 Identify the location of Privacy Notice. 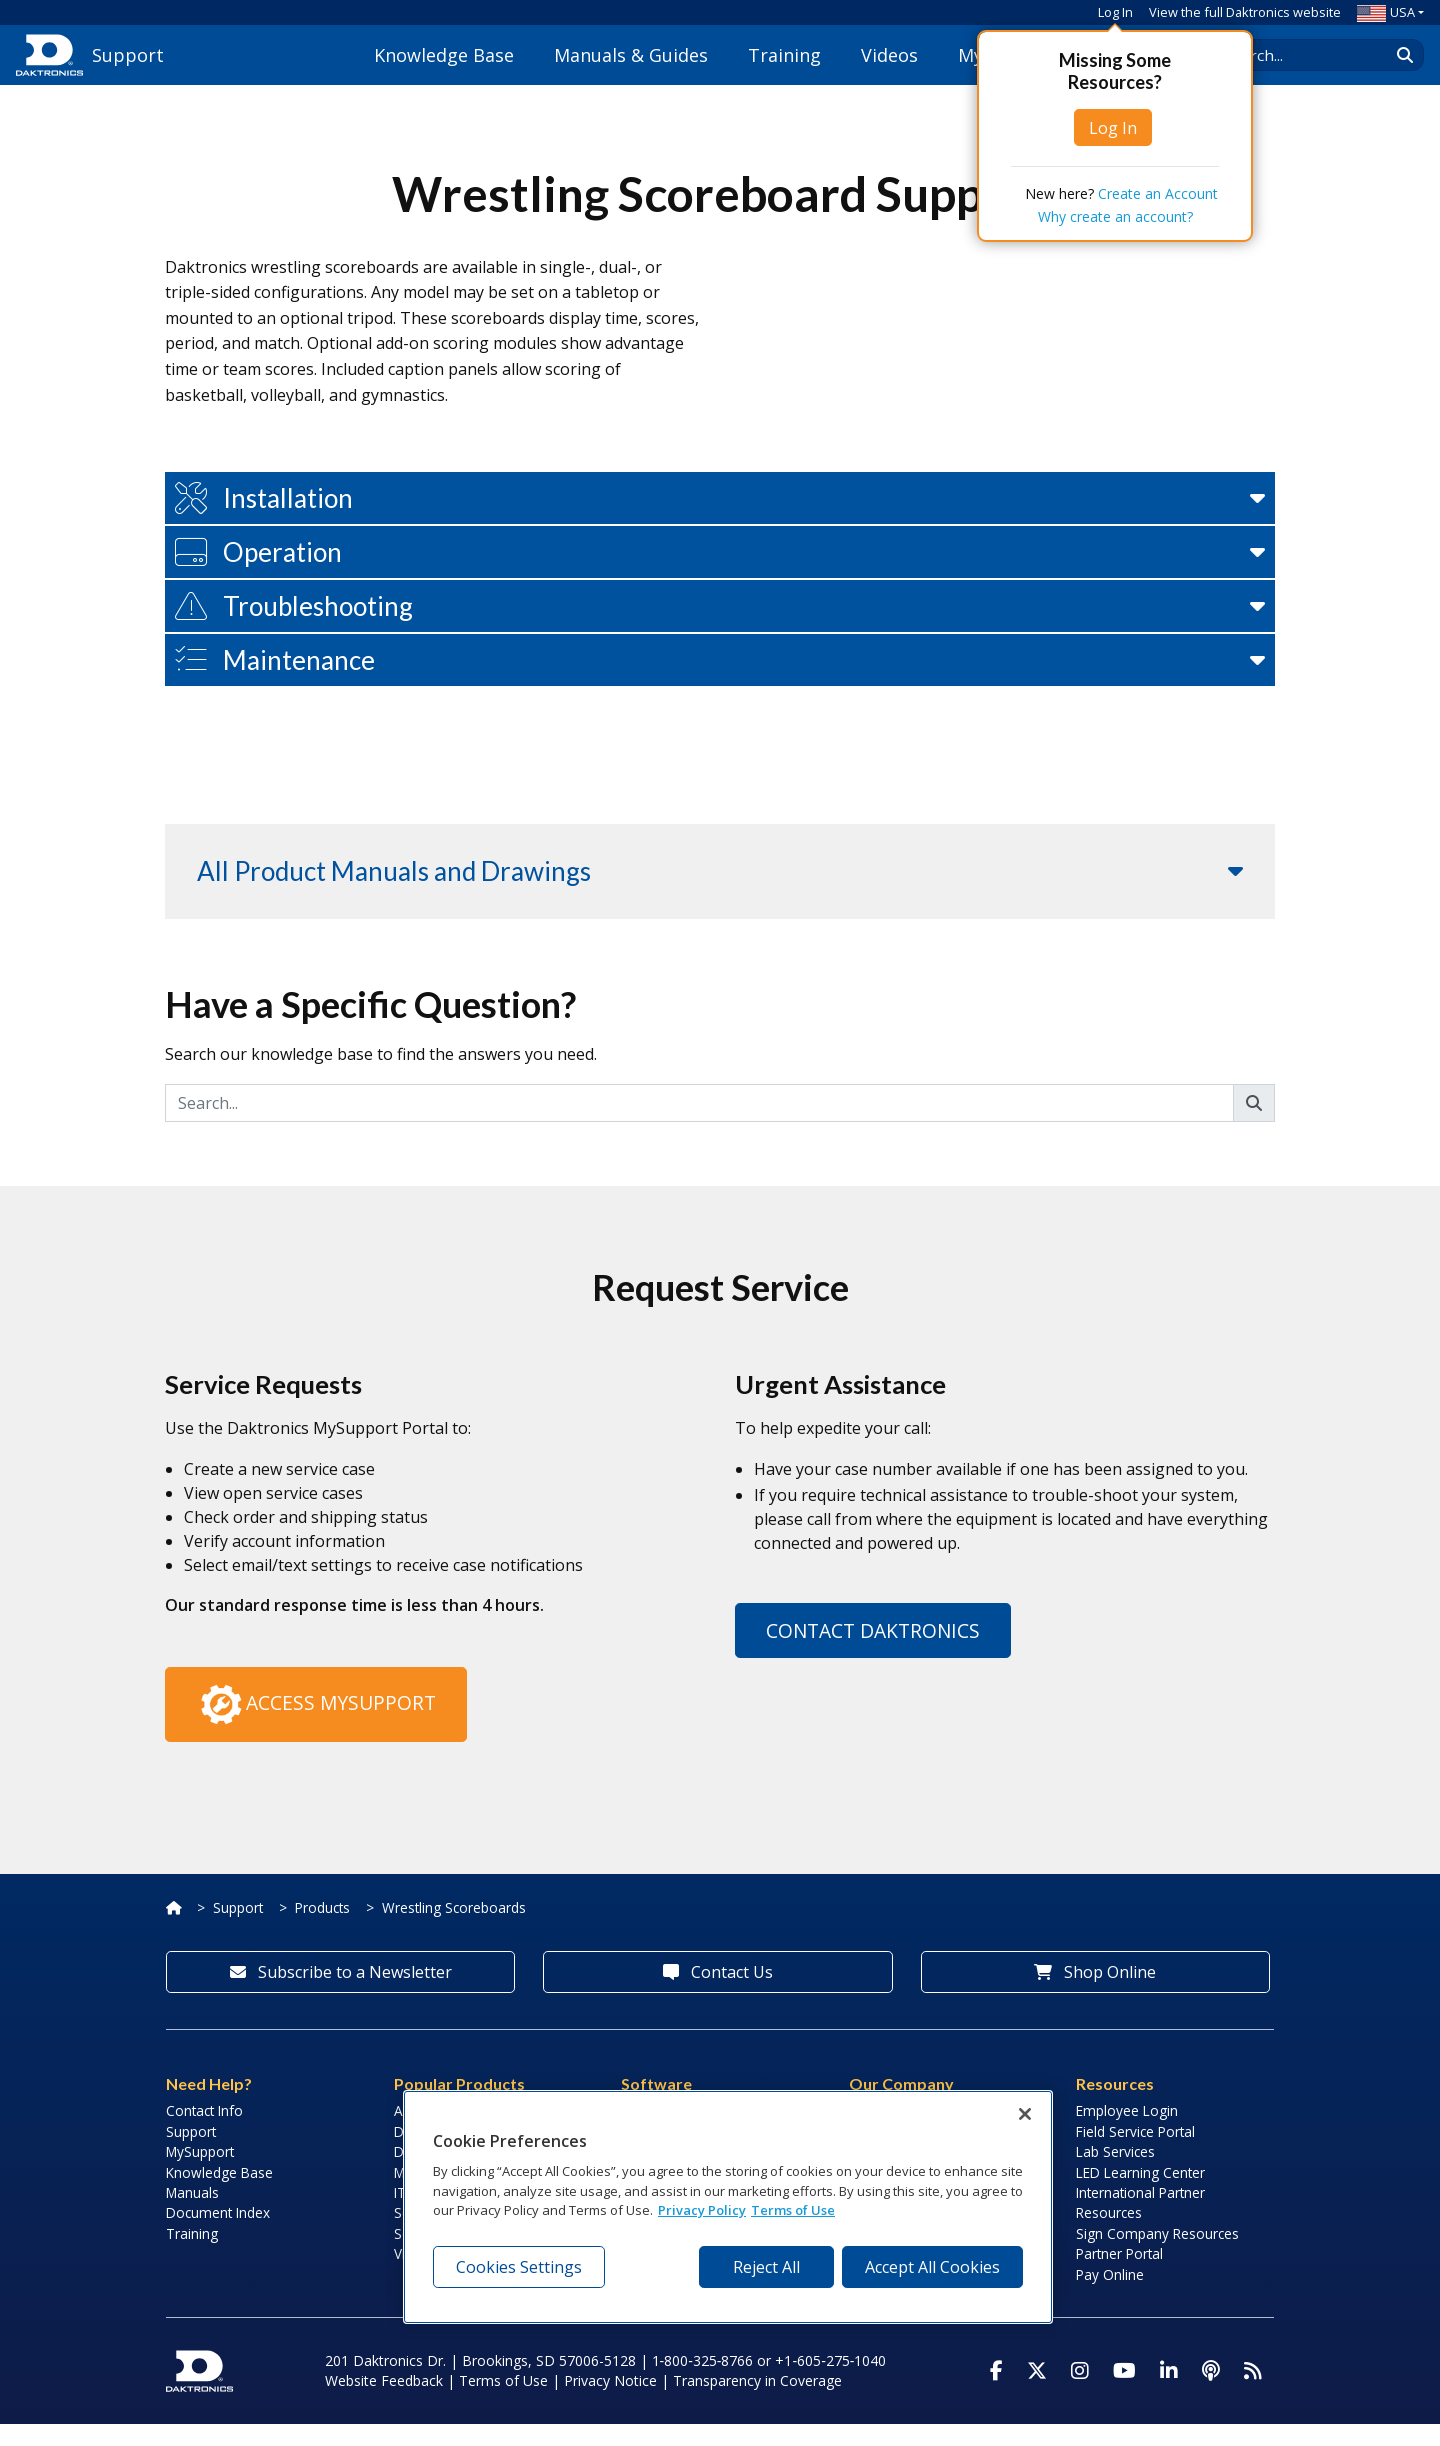
(610, 2402).